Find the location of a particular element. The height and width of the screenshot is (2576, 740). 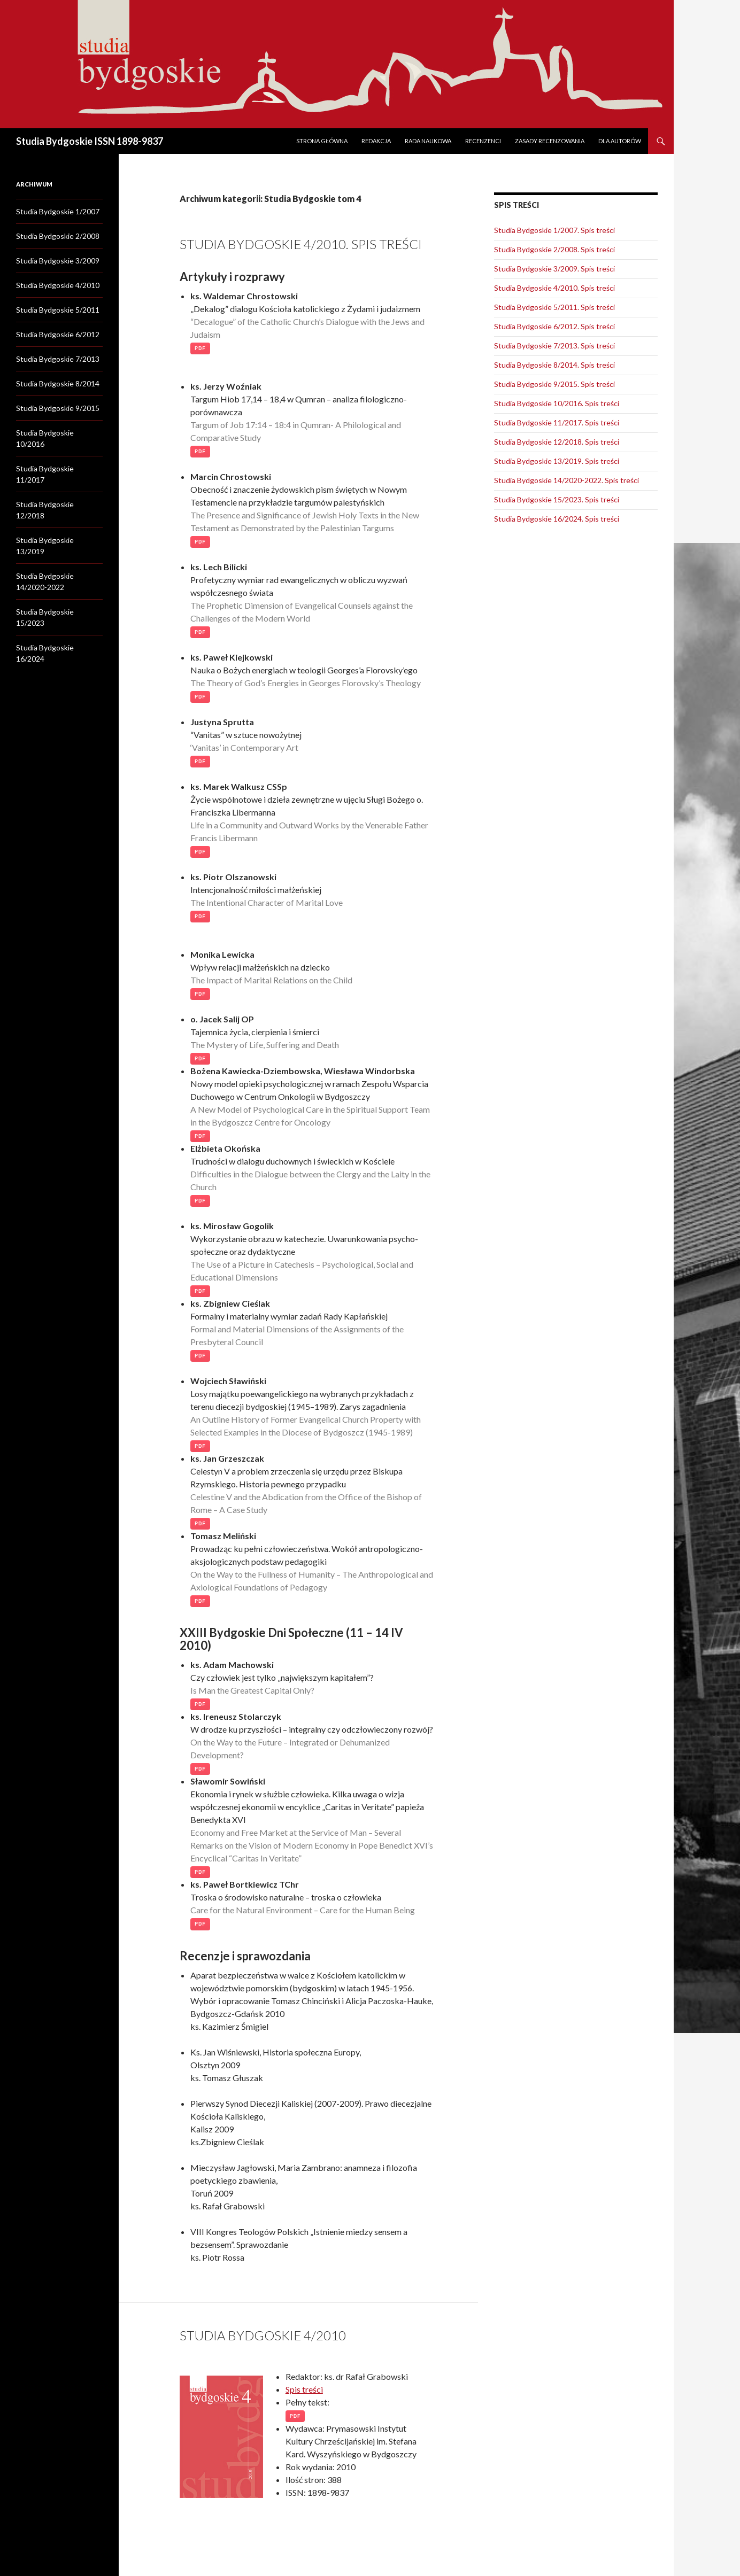

Zasady recenzowania is located at coordinates (549, 140).